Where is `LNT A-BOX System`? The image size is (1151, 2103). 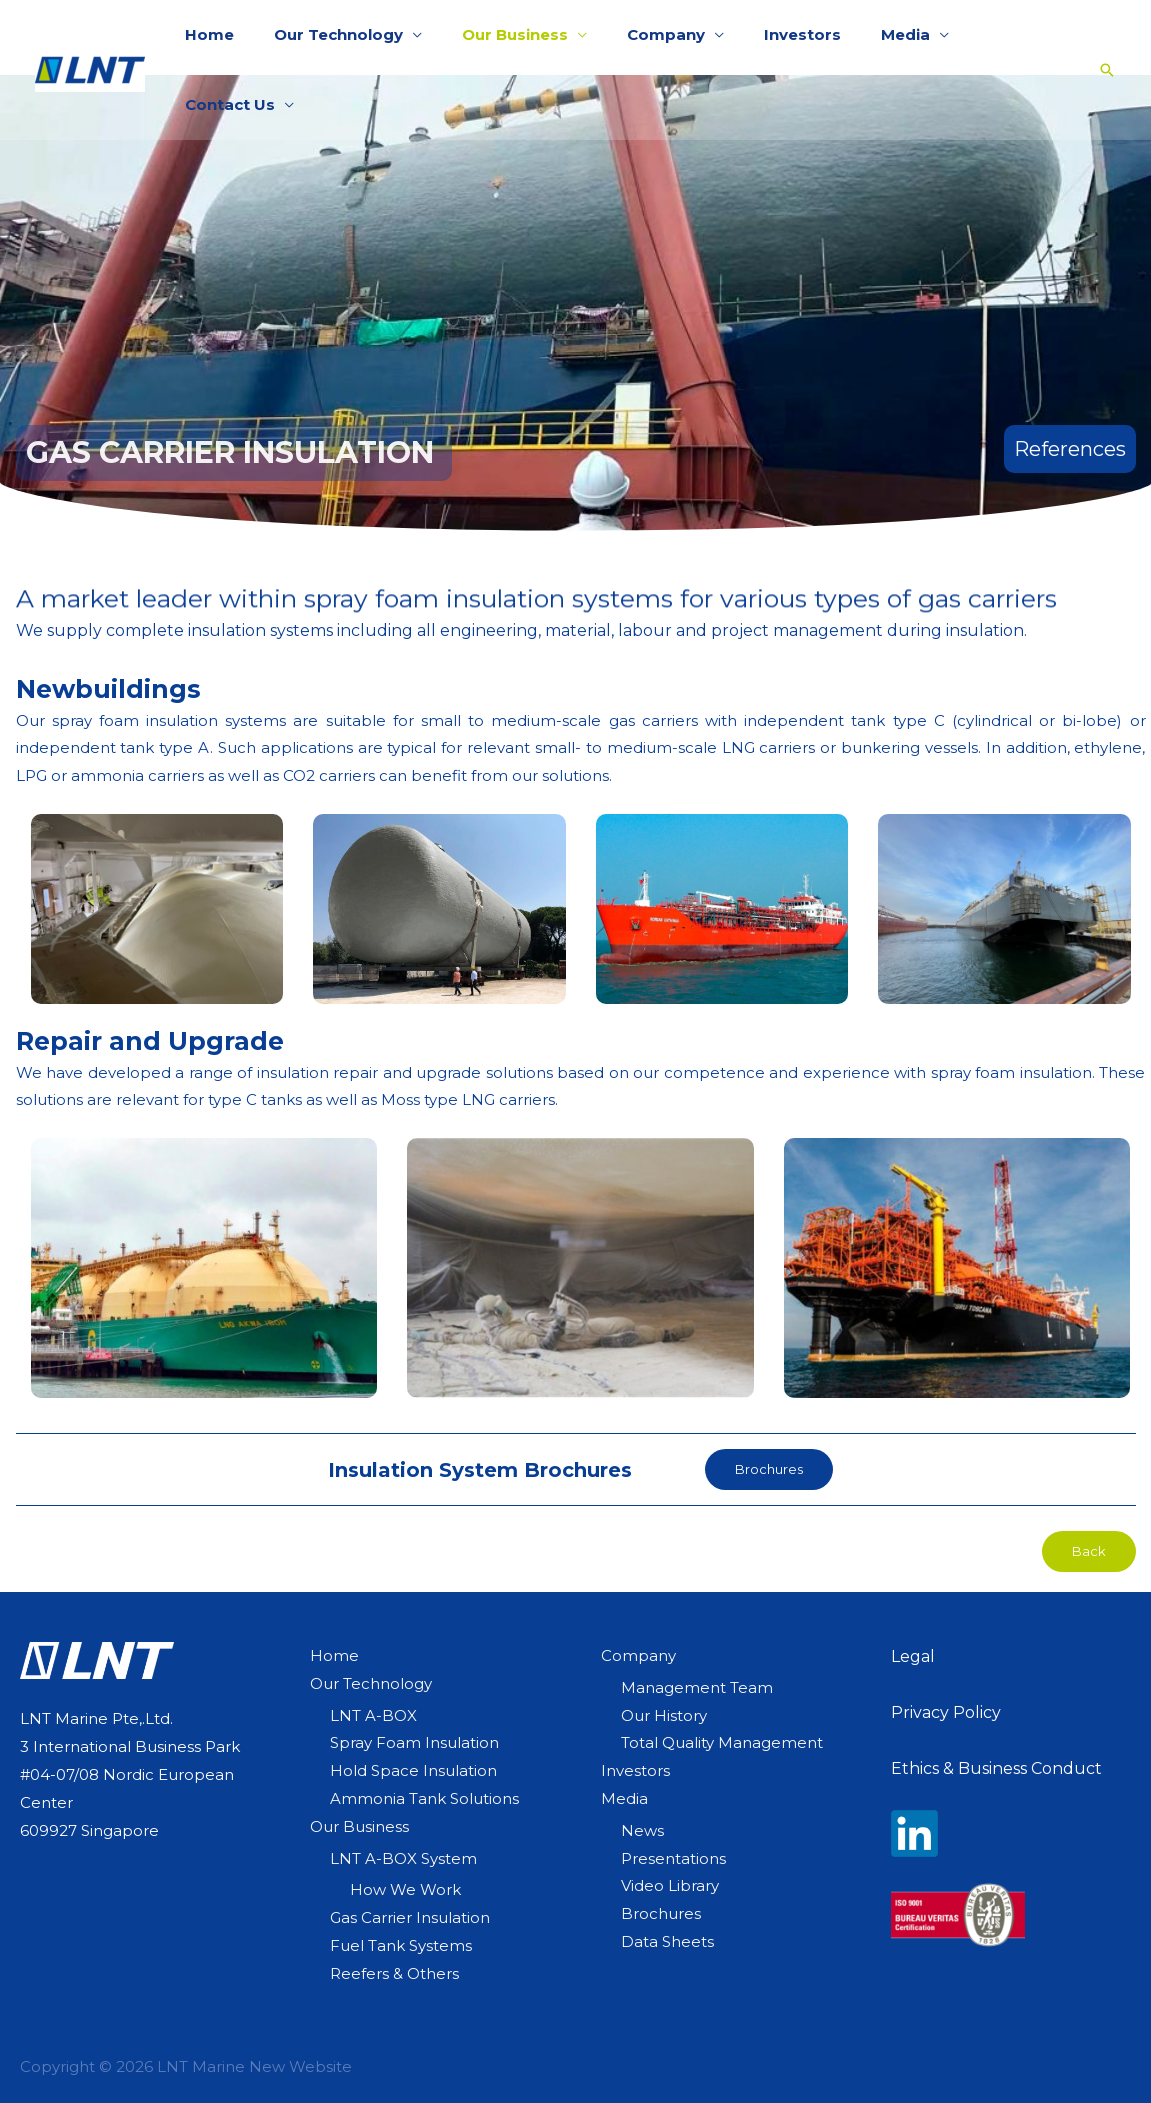
LNT A-BOX System is located at coordinates (403, 1858).